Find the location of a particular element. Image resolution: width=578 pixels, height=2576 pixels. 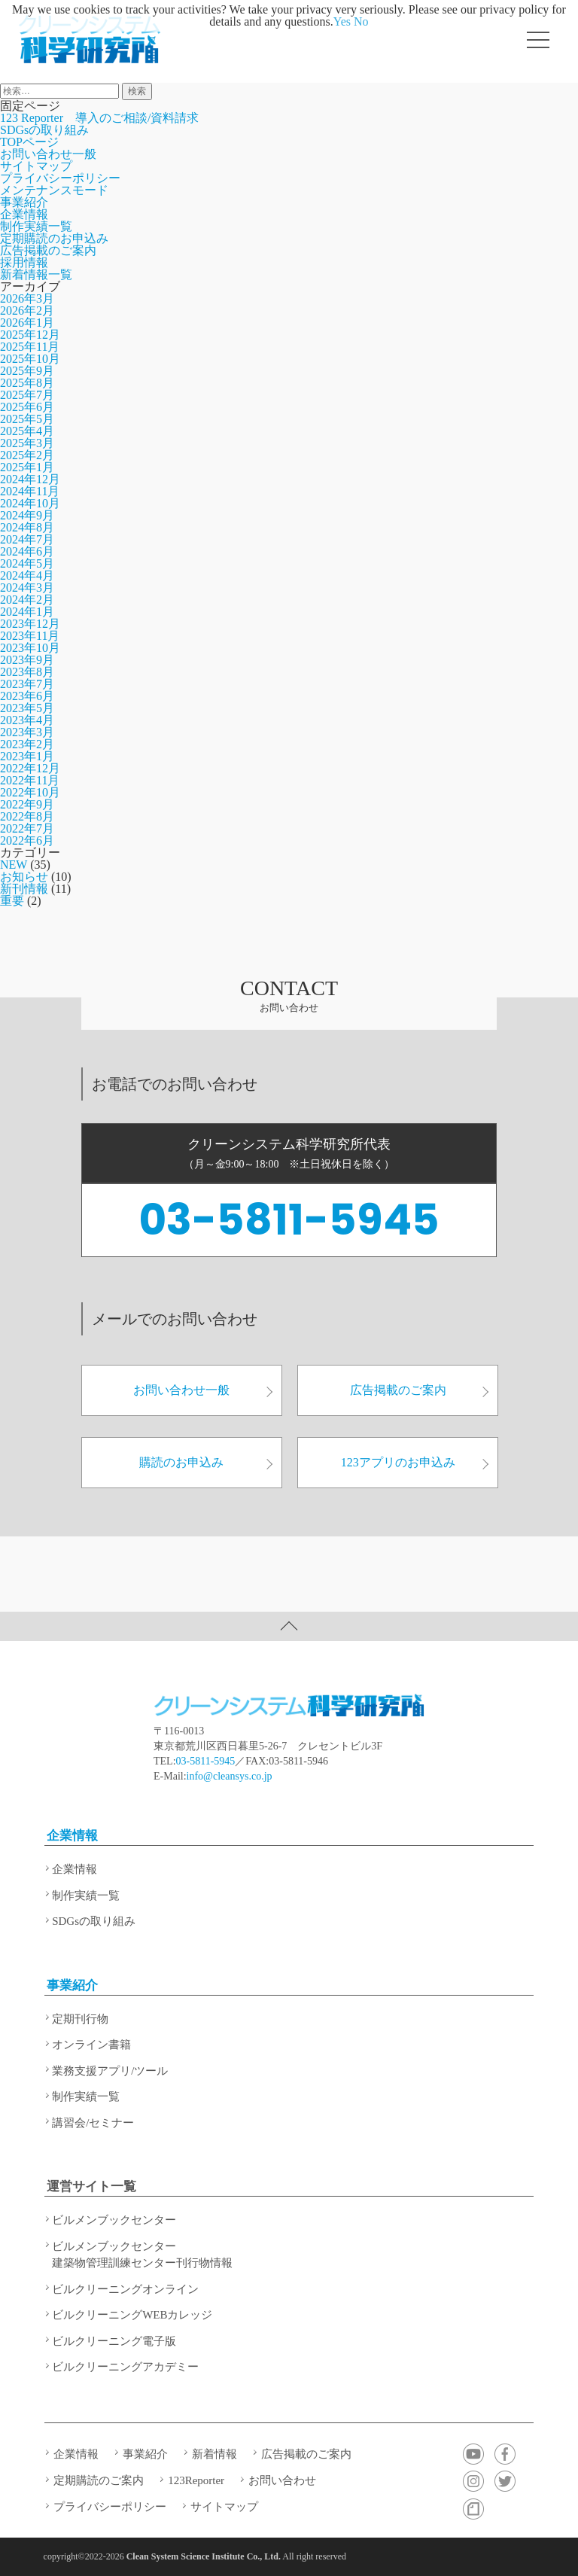

2025年1月 is located at coordinates (27, 467).